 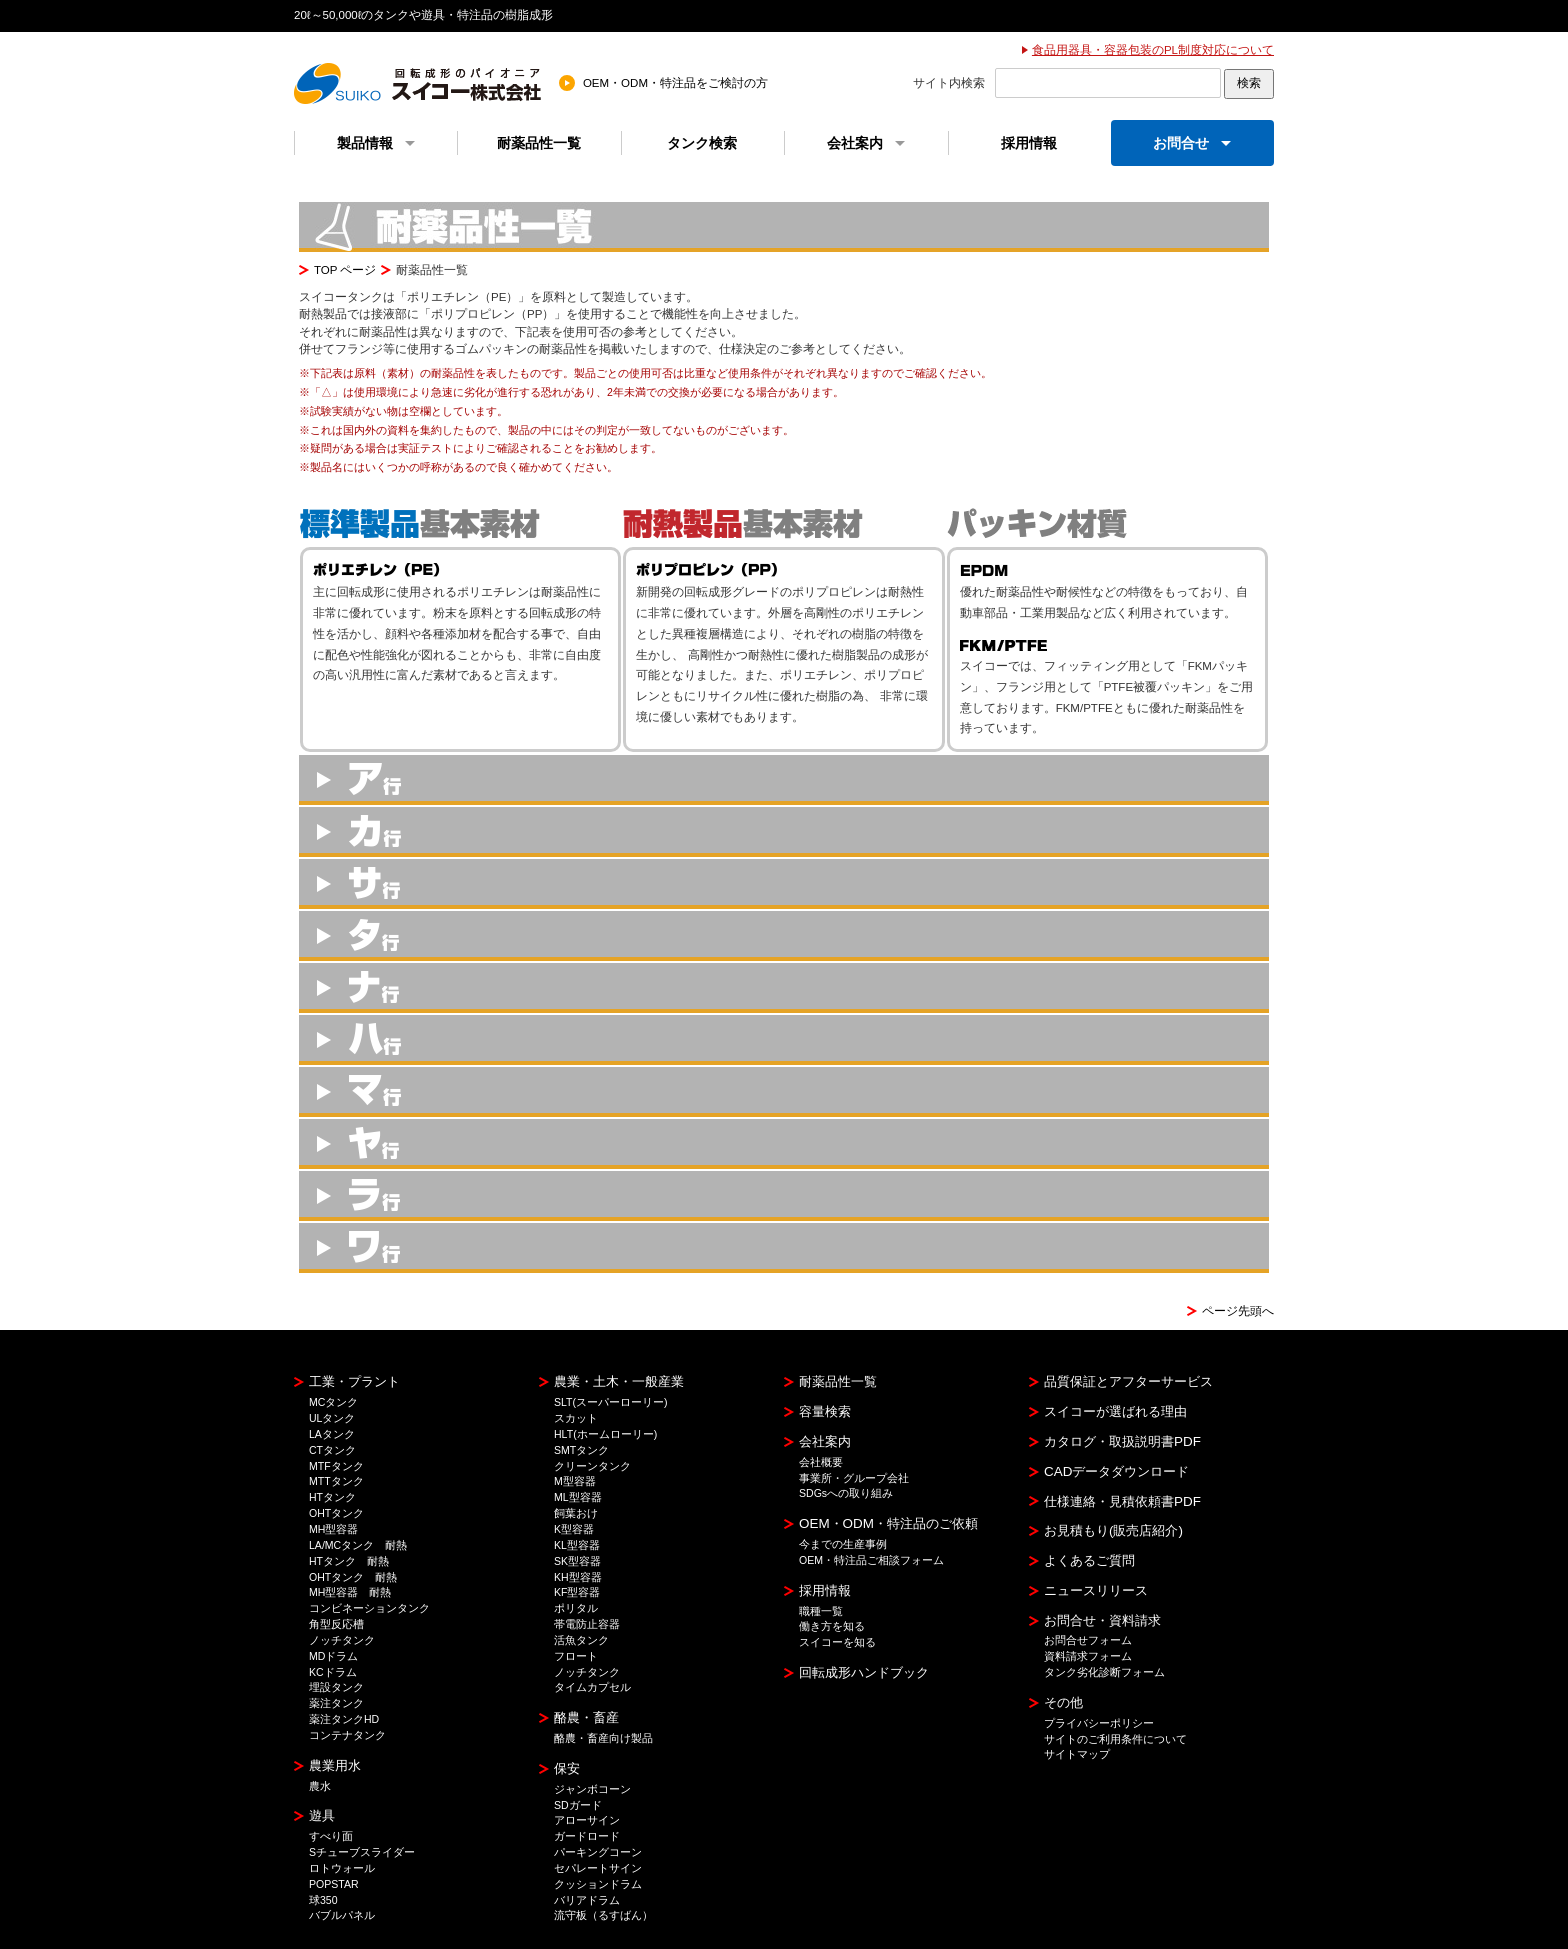 What do you see at coordinates (1153, 50) in the screenshot?
I see `食品用器具・容器包装のPL制度対応について` at bounding box center [1153, 50].